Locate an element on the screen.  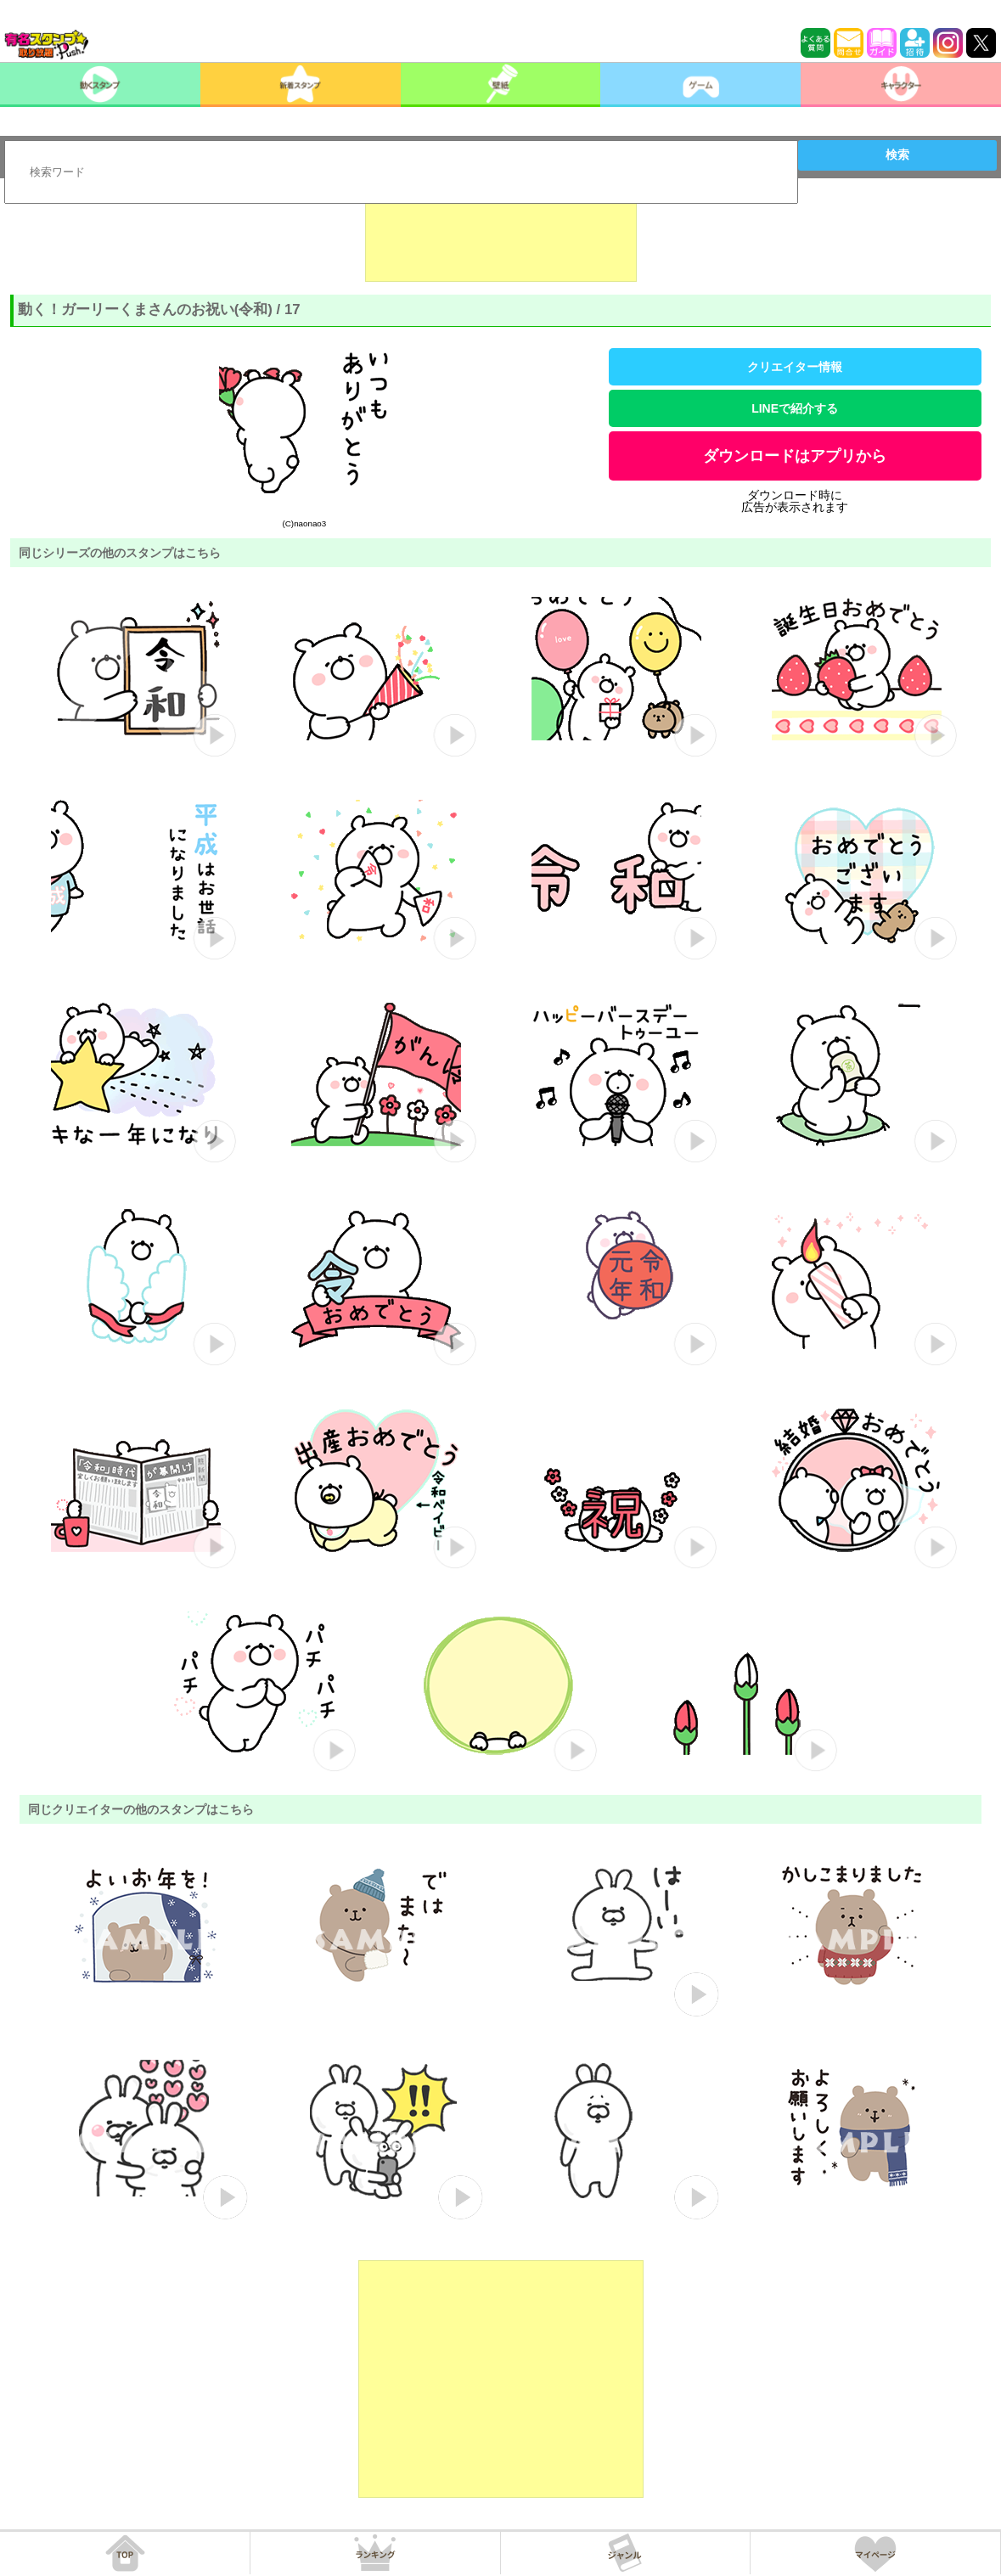
検索 is located at coordinates (897, 154).